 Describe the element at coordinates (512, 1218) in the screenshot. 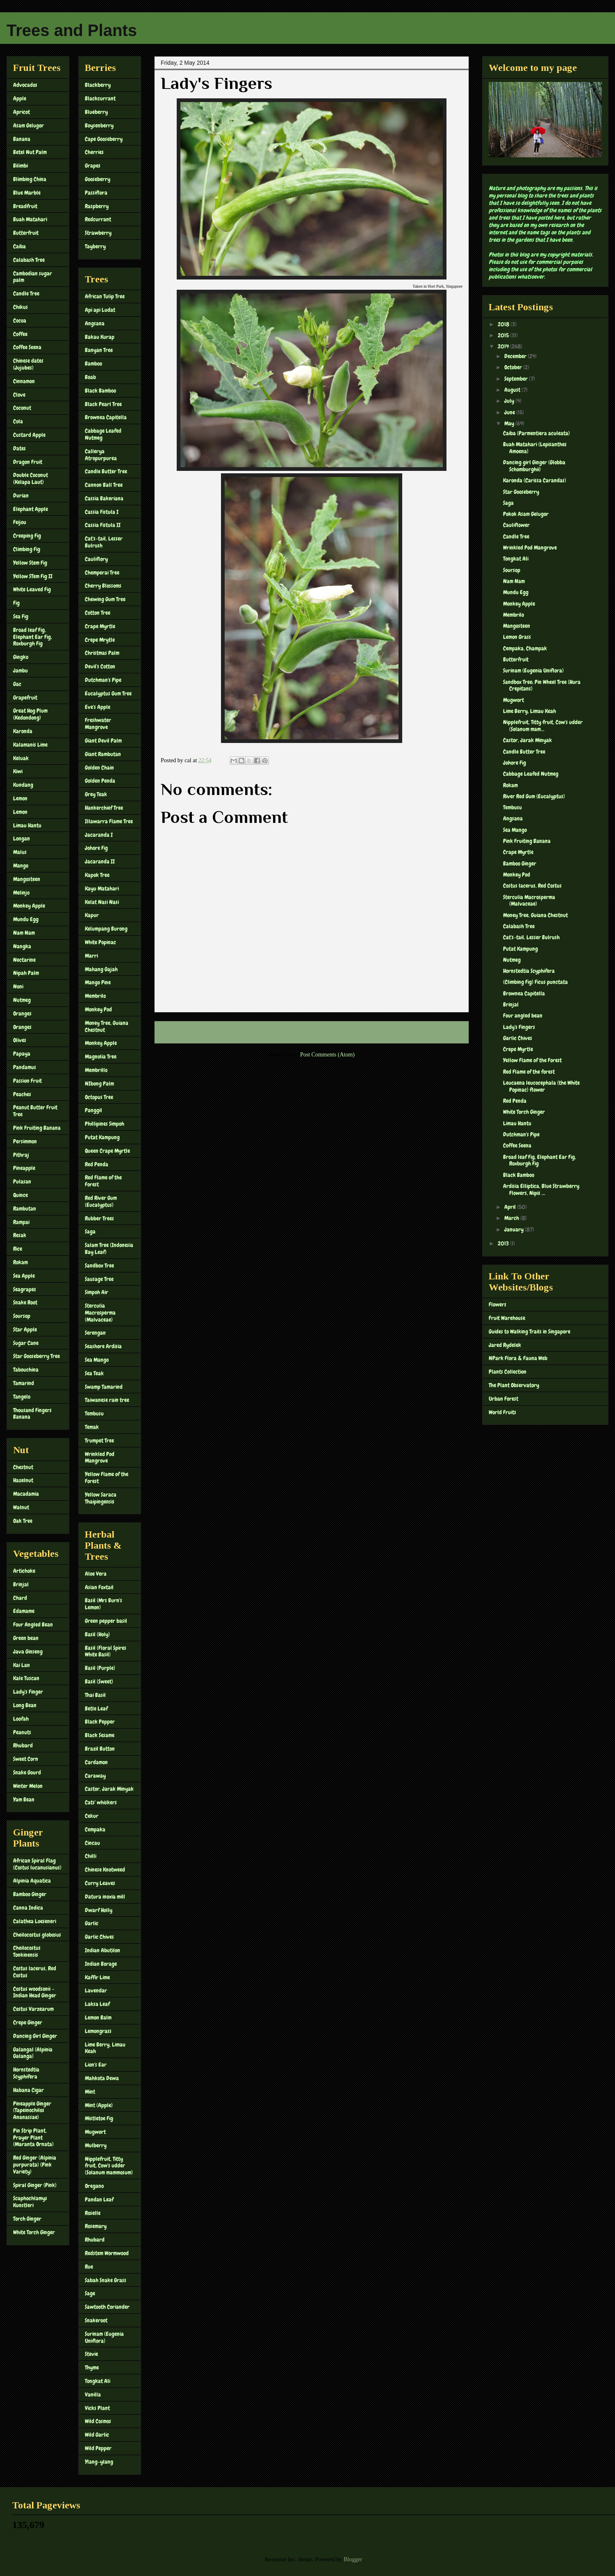

I see `March` at that location.